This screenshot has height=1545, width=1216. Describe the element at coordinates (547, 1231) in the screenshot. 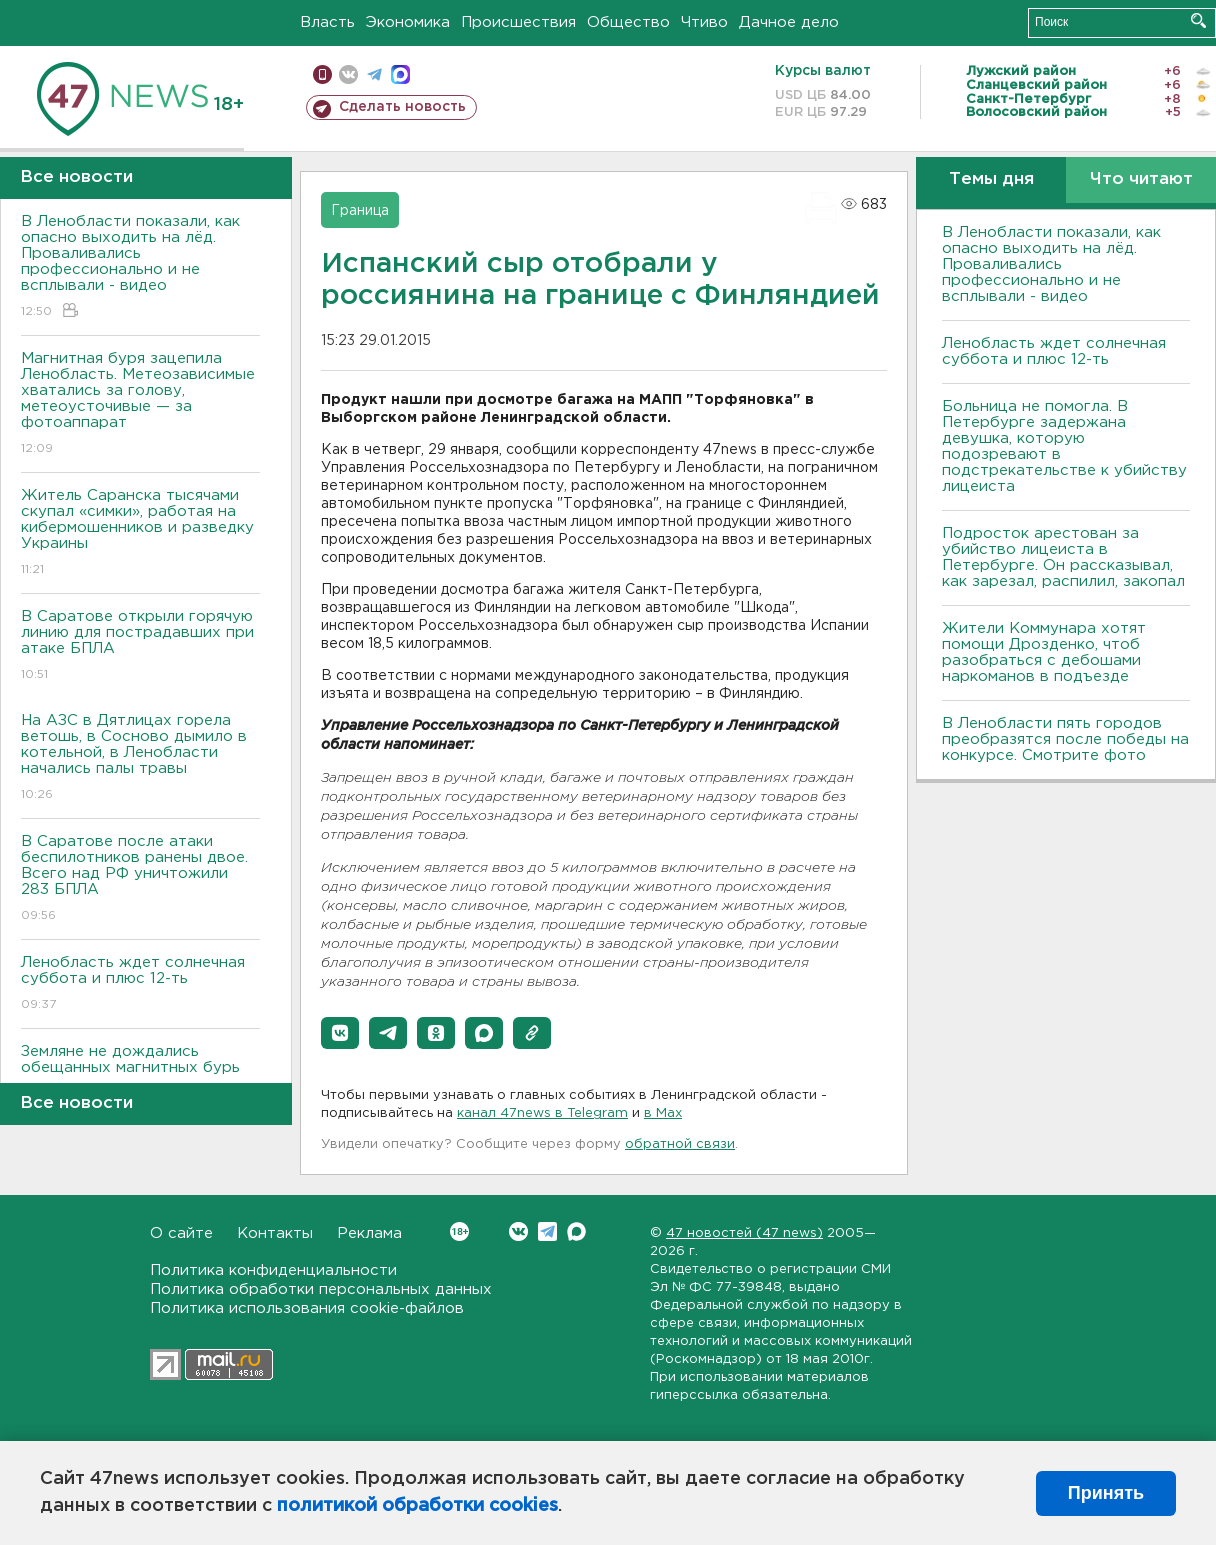

I see `Telegram` at that location.